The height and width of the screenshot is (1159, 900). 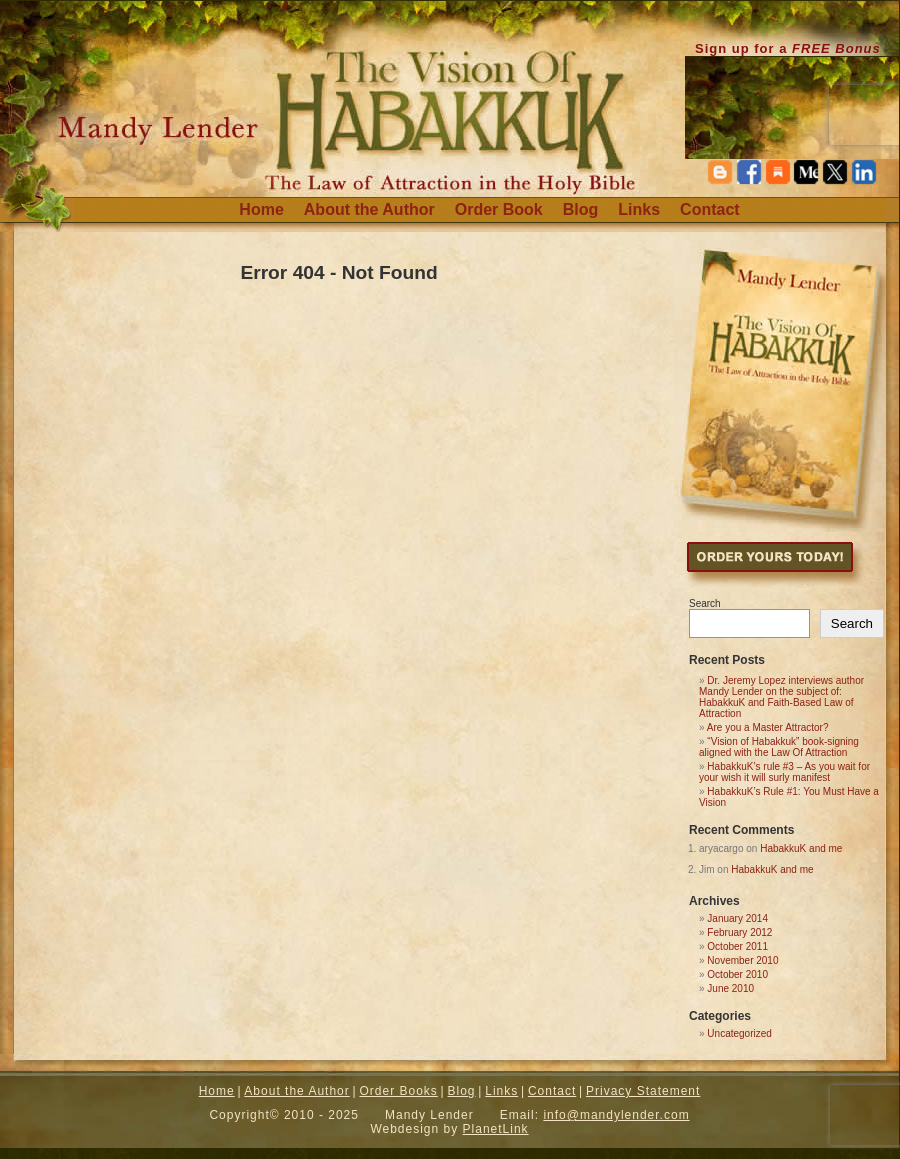 What do you see at coordinates (581, 209) in the screenshot?
I see `Blog` at bounding box center [581, 209].